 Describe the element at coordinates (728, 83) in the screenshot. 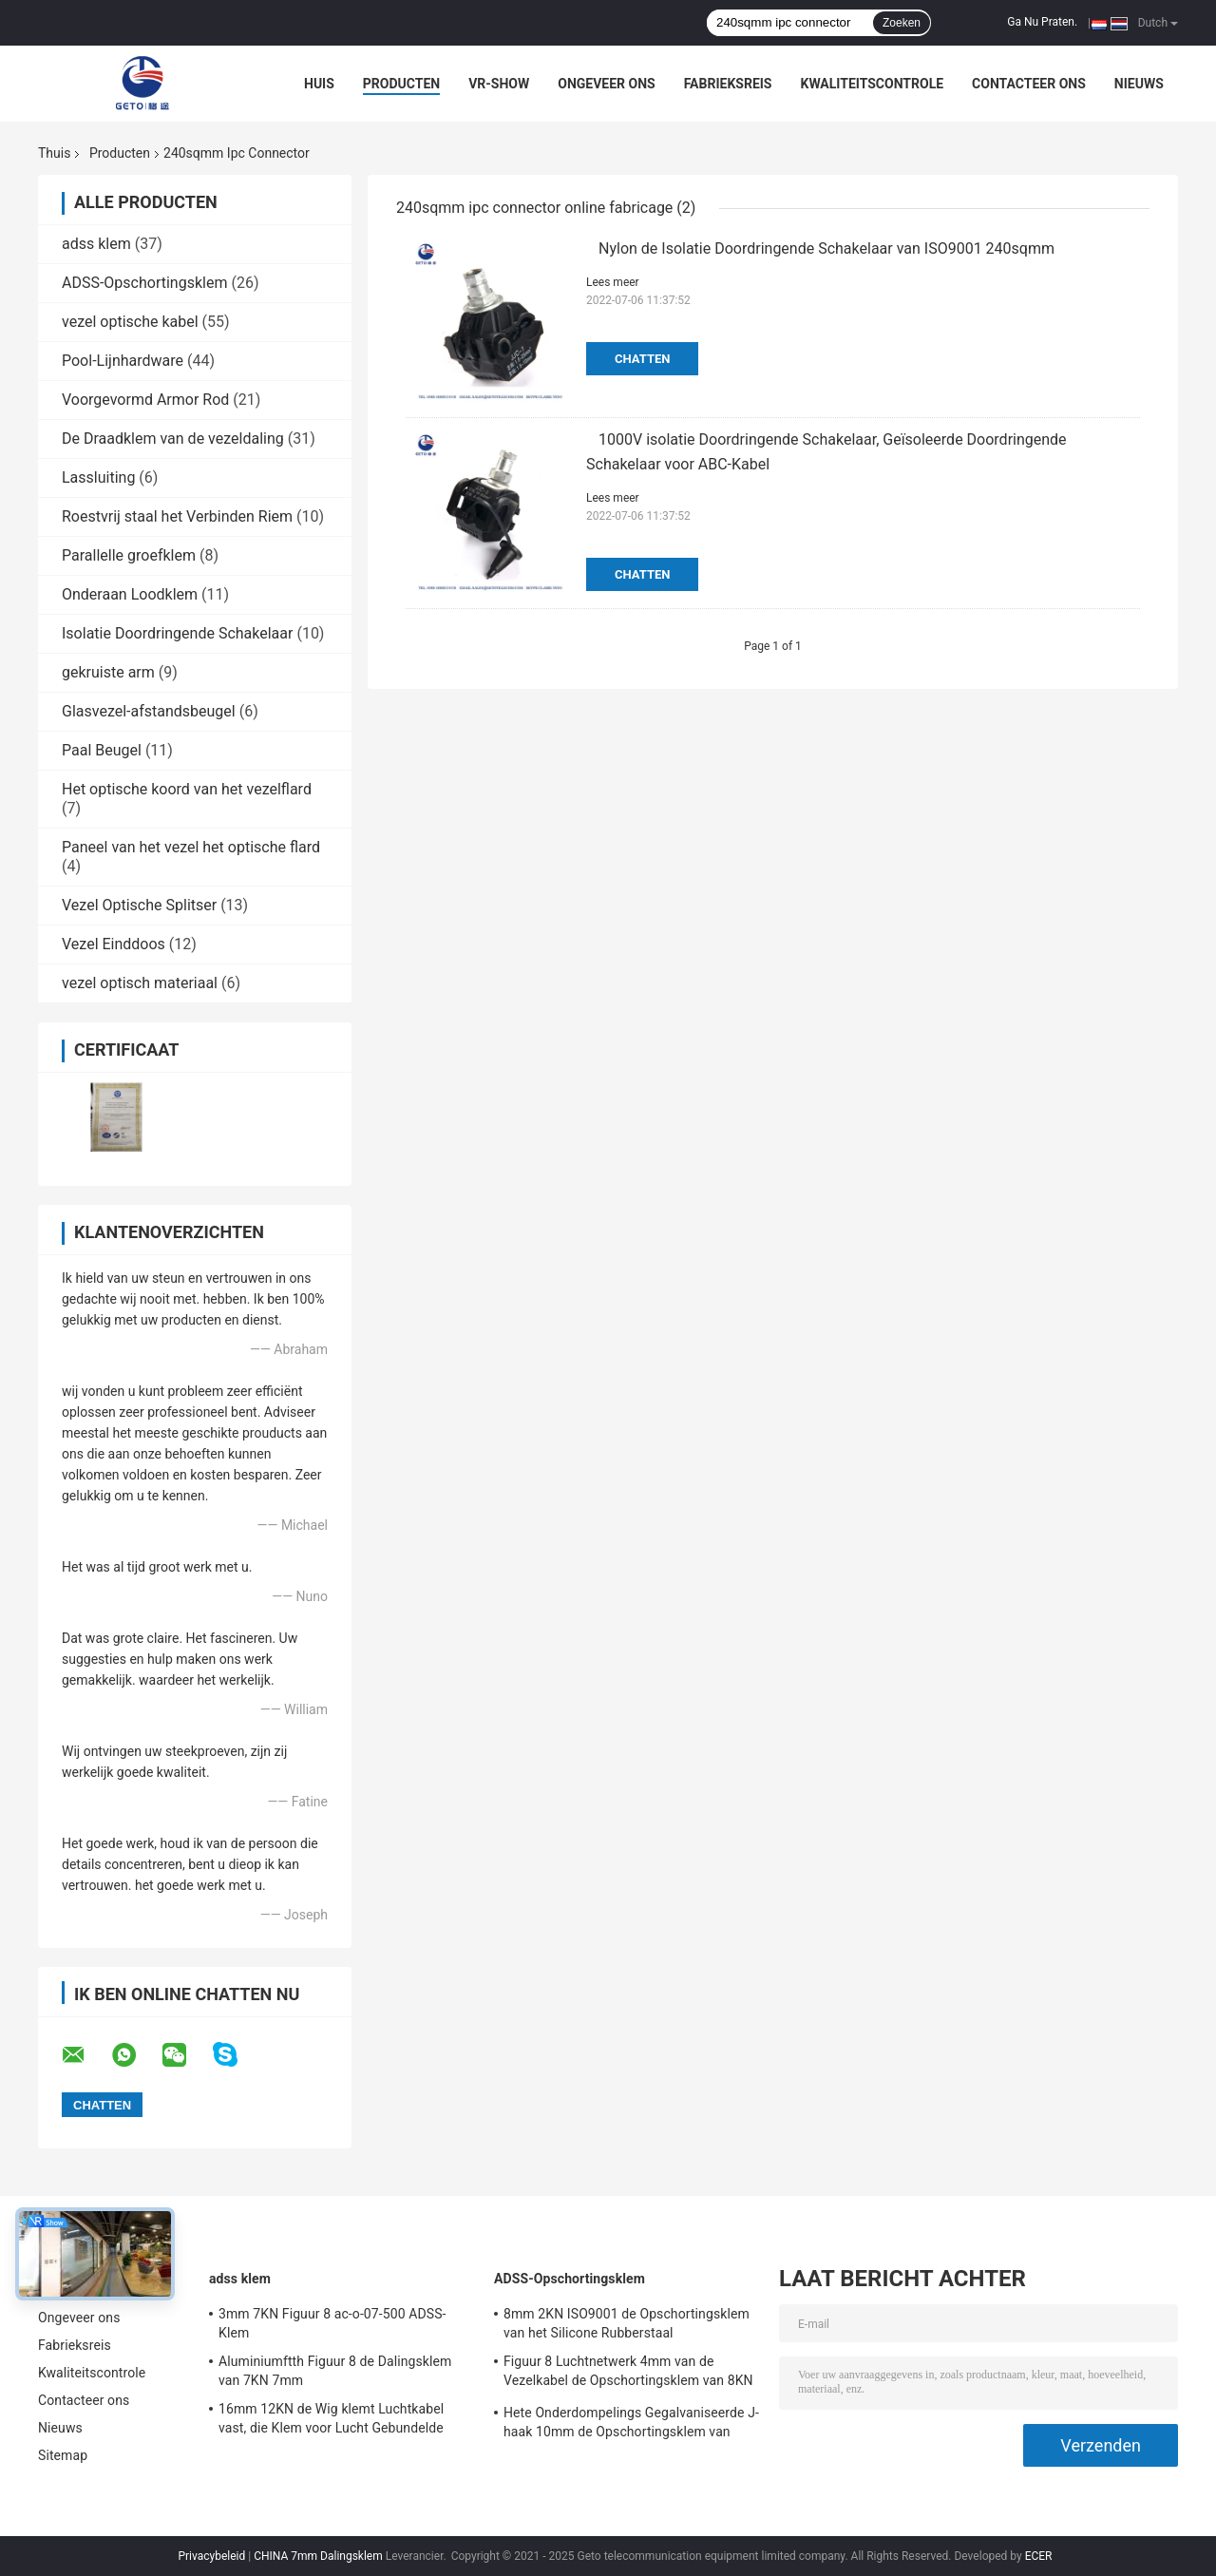

I see `Fabrieksreis` at that location.